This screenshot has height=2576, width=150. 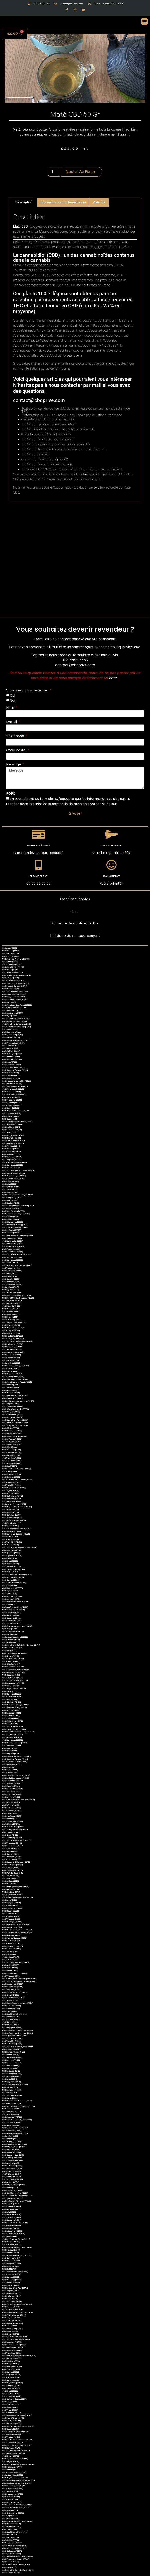 I want to click on CBD Plan-de-Cuques (13380), so click(x=14, y=1938).